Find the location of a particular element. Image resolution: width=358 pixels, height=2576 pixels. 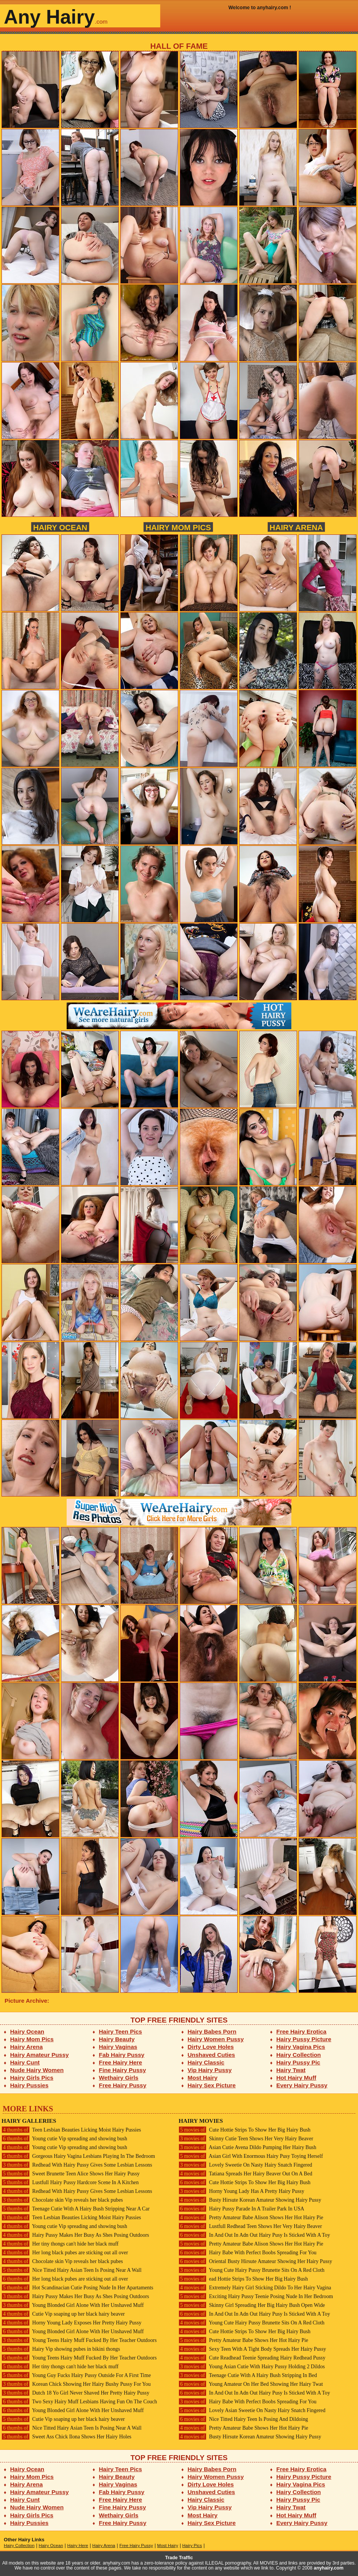

Oriental Busty Hirsute Amateur Showing Her Hairy Pussy is located at coordinates (255, 2261).